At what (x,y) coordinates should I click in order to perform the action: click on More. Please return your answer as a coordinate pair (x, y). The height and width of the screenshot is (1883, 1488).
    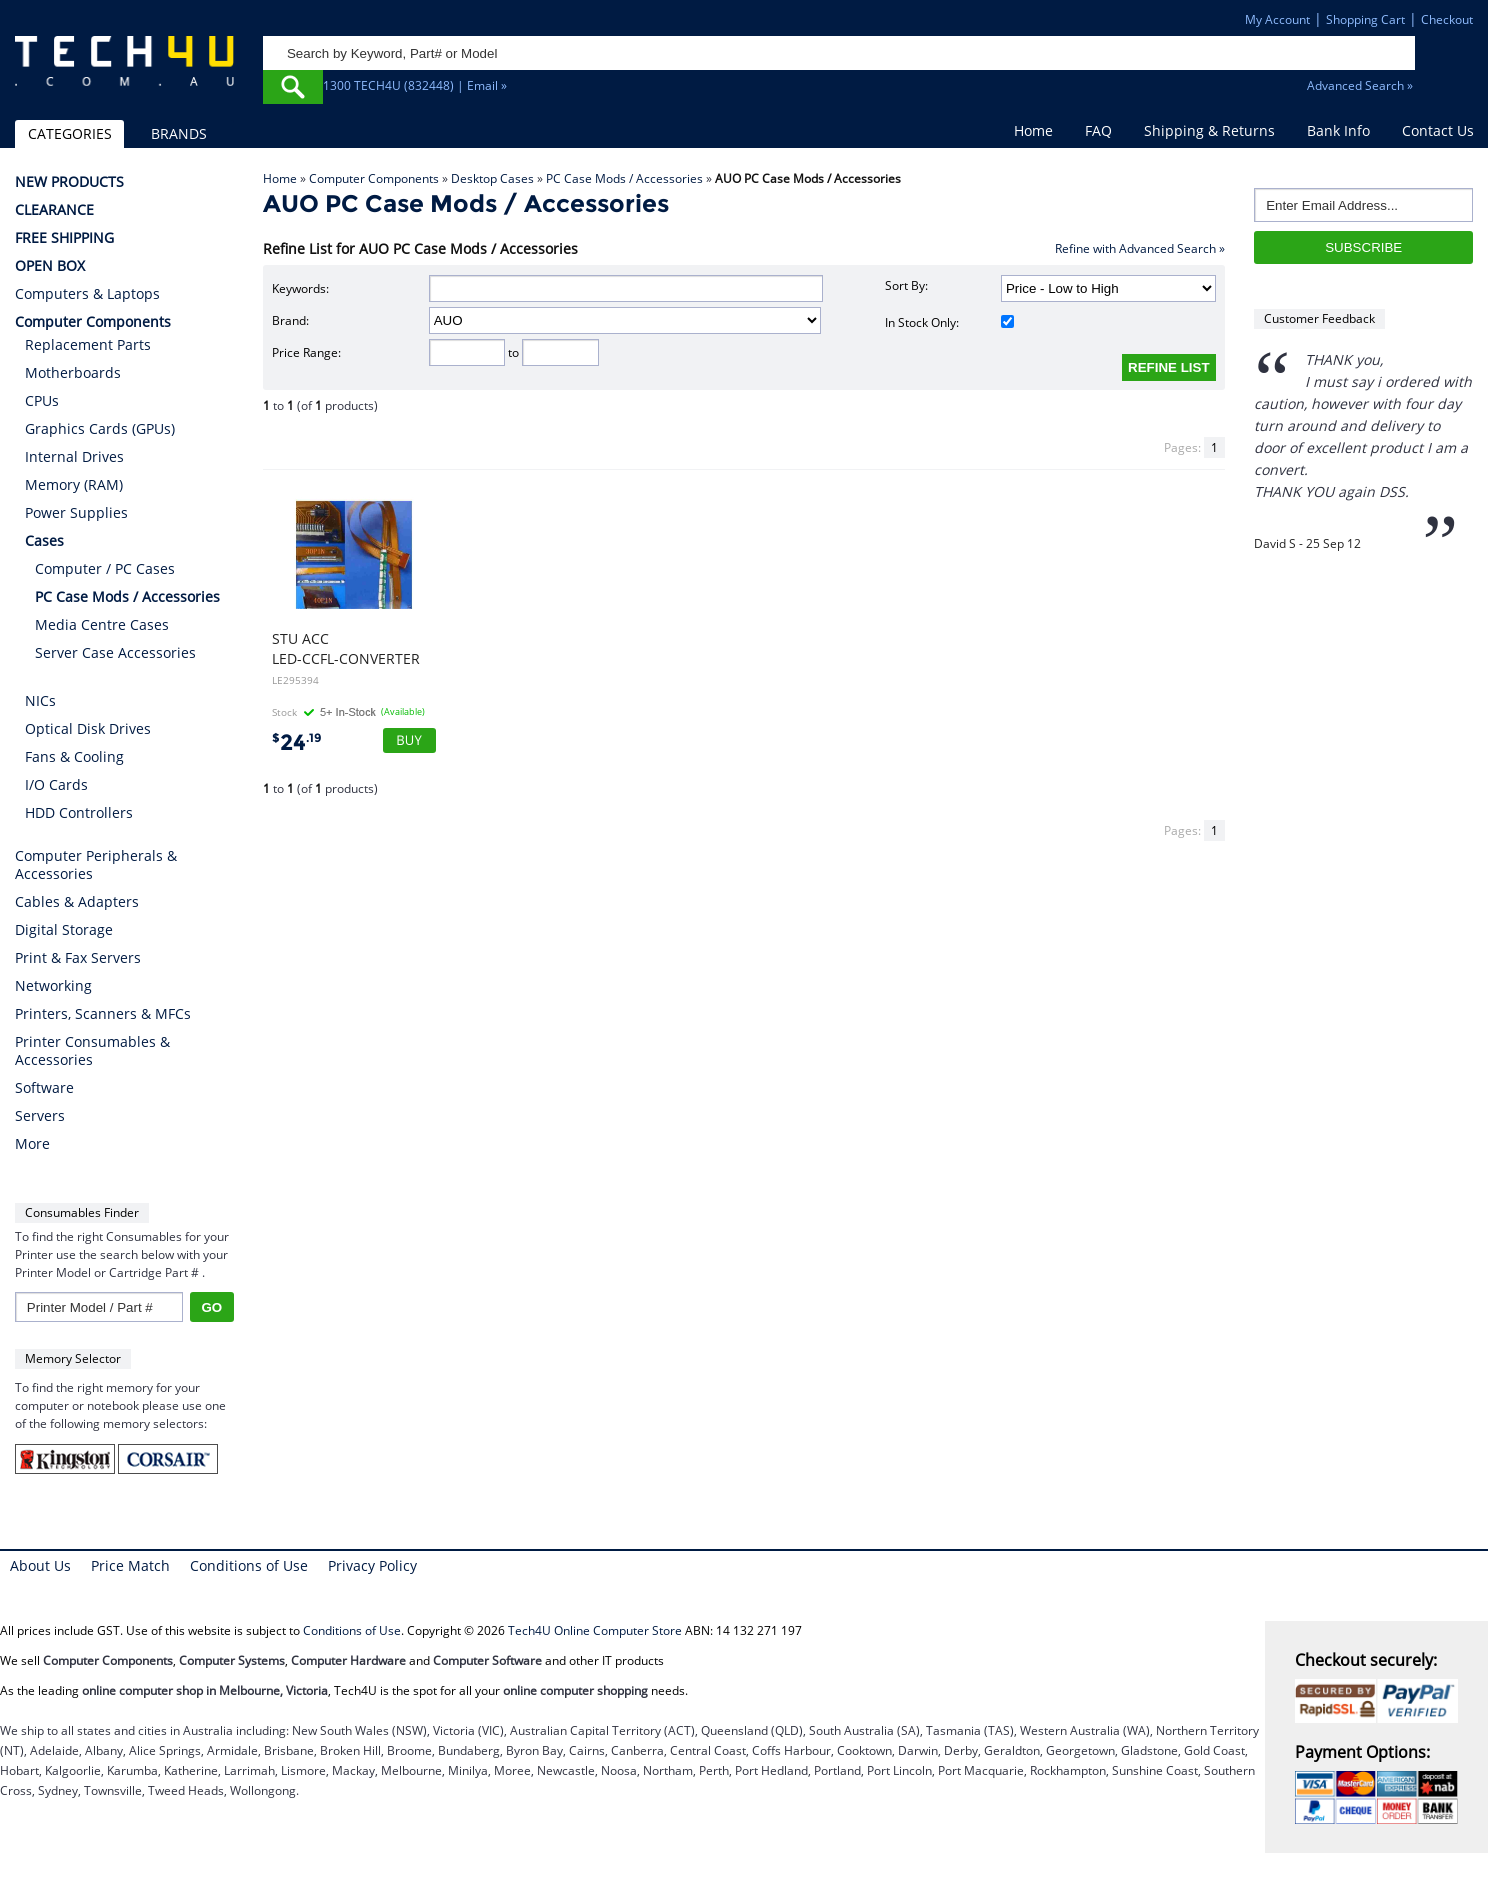
    Looking at the image, I should click on (32, 1144).